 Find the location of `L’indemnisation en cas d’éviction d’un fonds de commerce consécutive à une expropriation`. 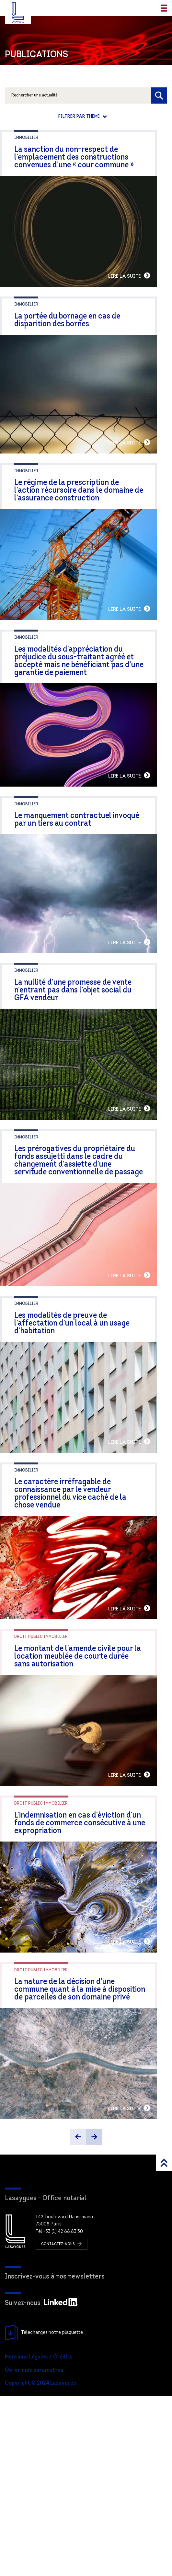

L’indemnisation en cas d’éviction d’un fonds de commerce consécutive à une expropriation is located at coordinates (79, 1973).